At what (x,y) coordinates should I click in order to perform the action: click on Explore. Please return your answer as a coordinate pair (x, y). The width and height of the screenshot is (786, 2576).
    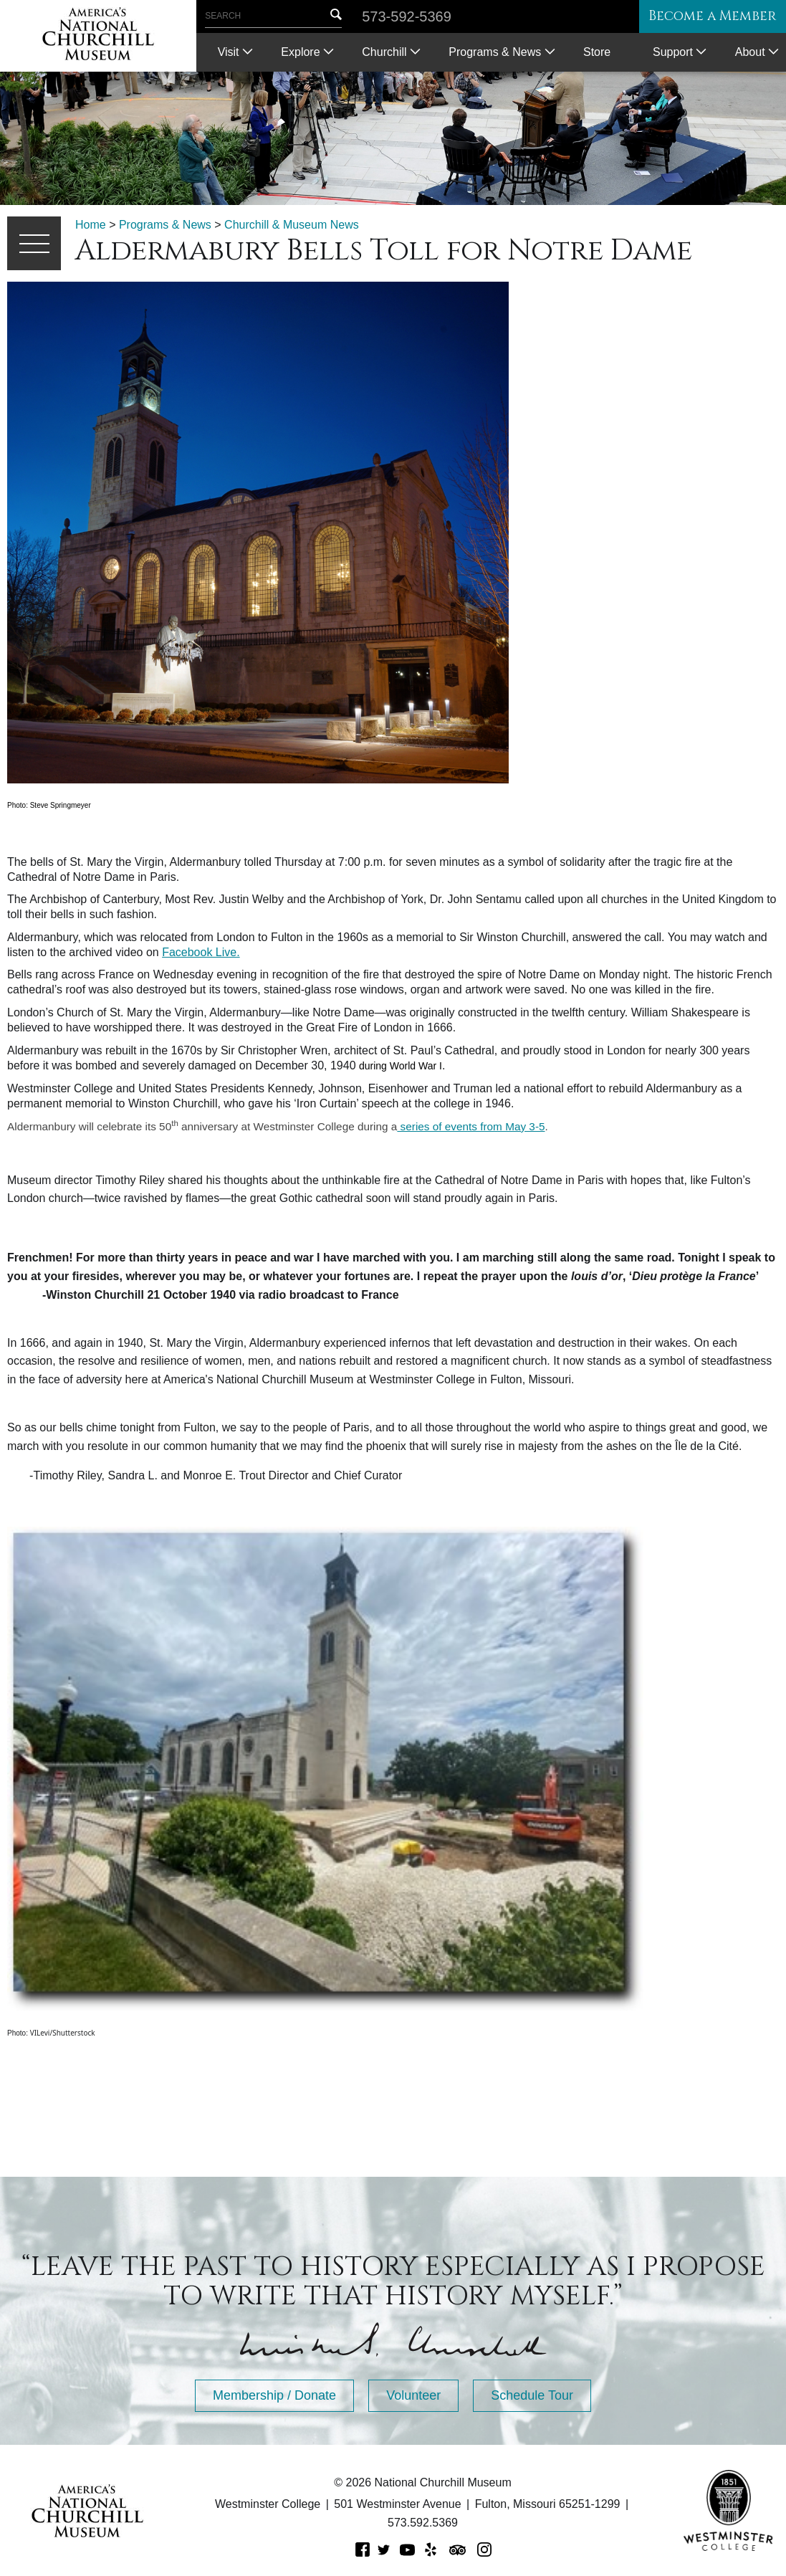
    Looking at the image, I should click on (300, 52).